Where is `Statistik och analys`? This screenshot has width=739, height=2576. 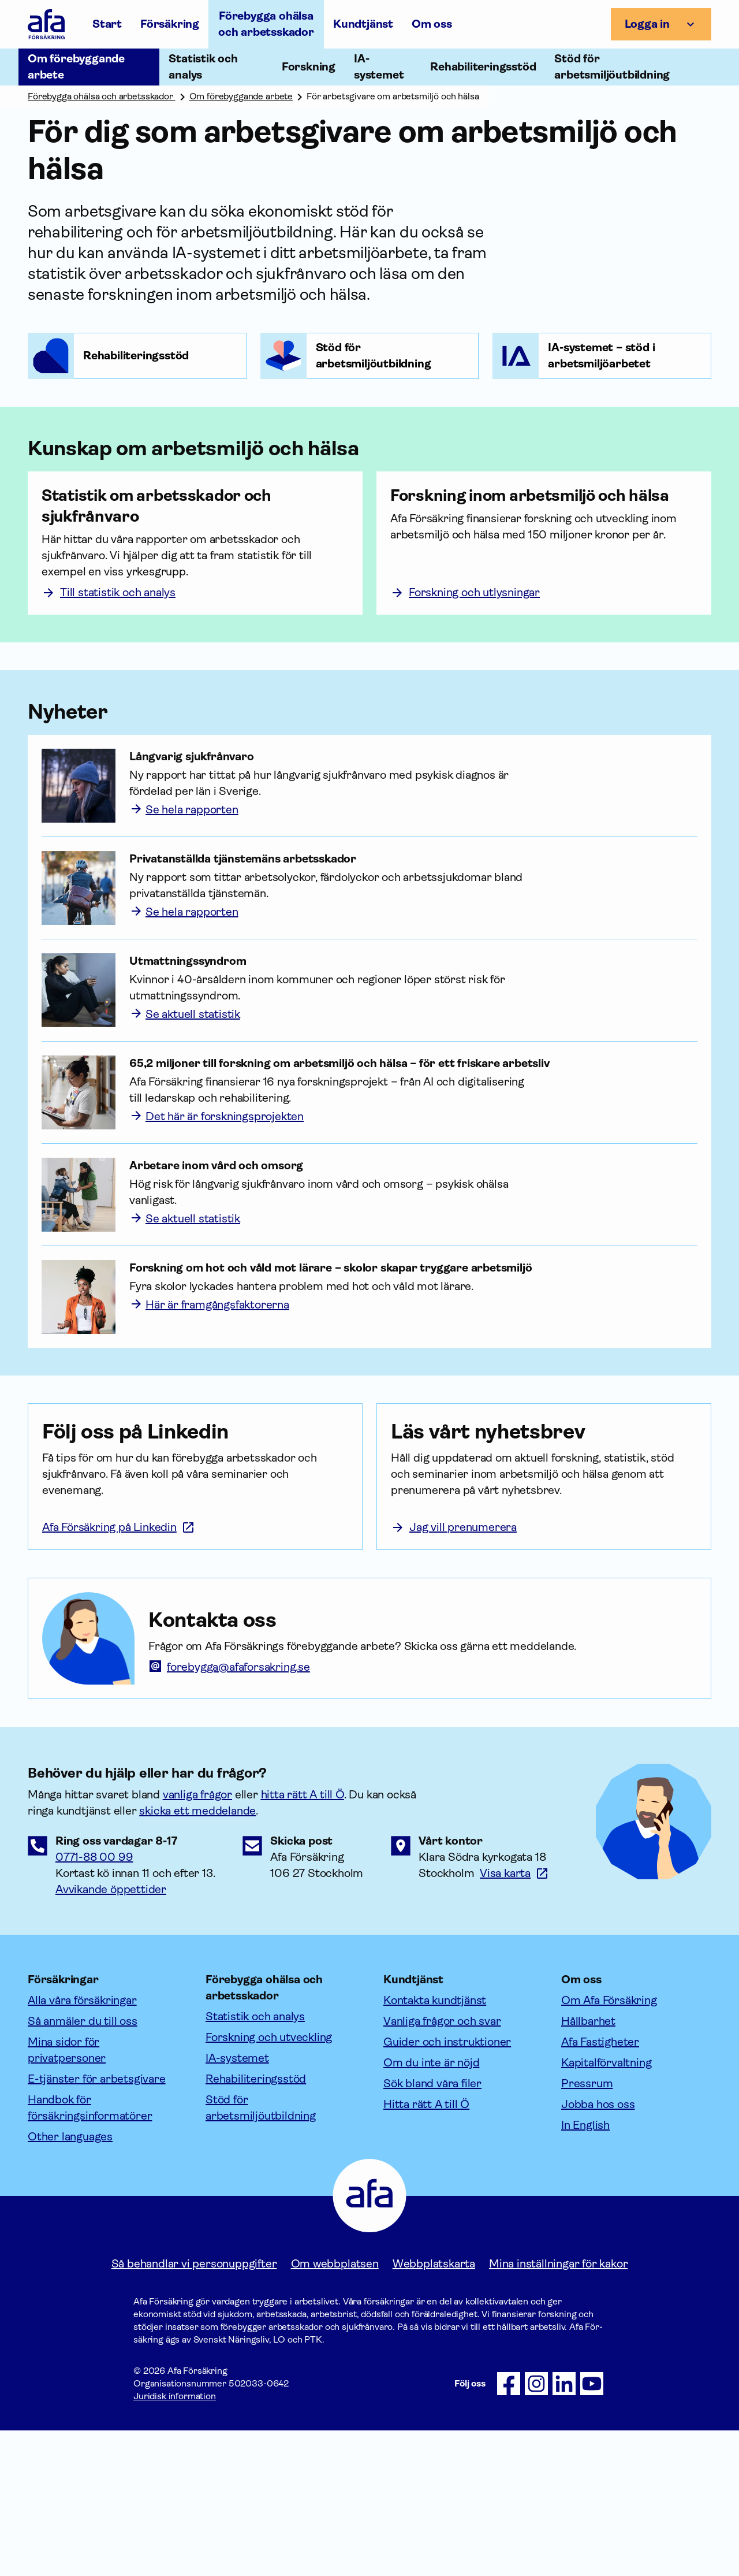
Statistik och analys is located at coordinates (255, 2162).